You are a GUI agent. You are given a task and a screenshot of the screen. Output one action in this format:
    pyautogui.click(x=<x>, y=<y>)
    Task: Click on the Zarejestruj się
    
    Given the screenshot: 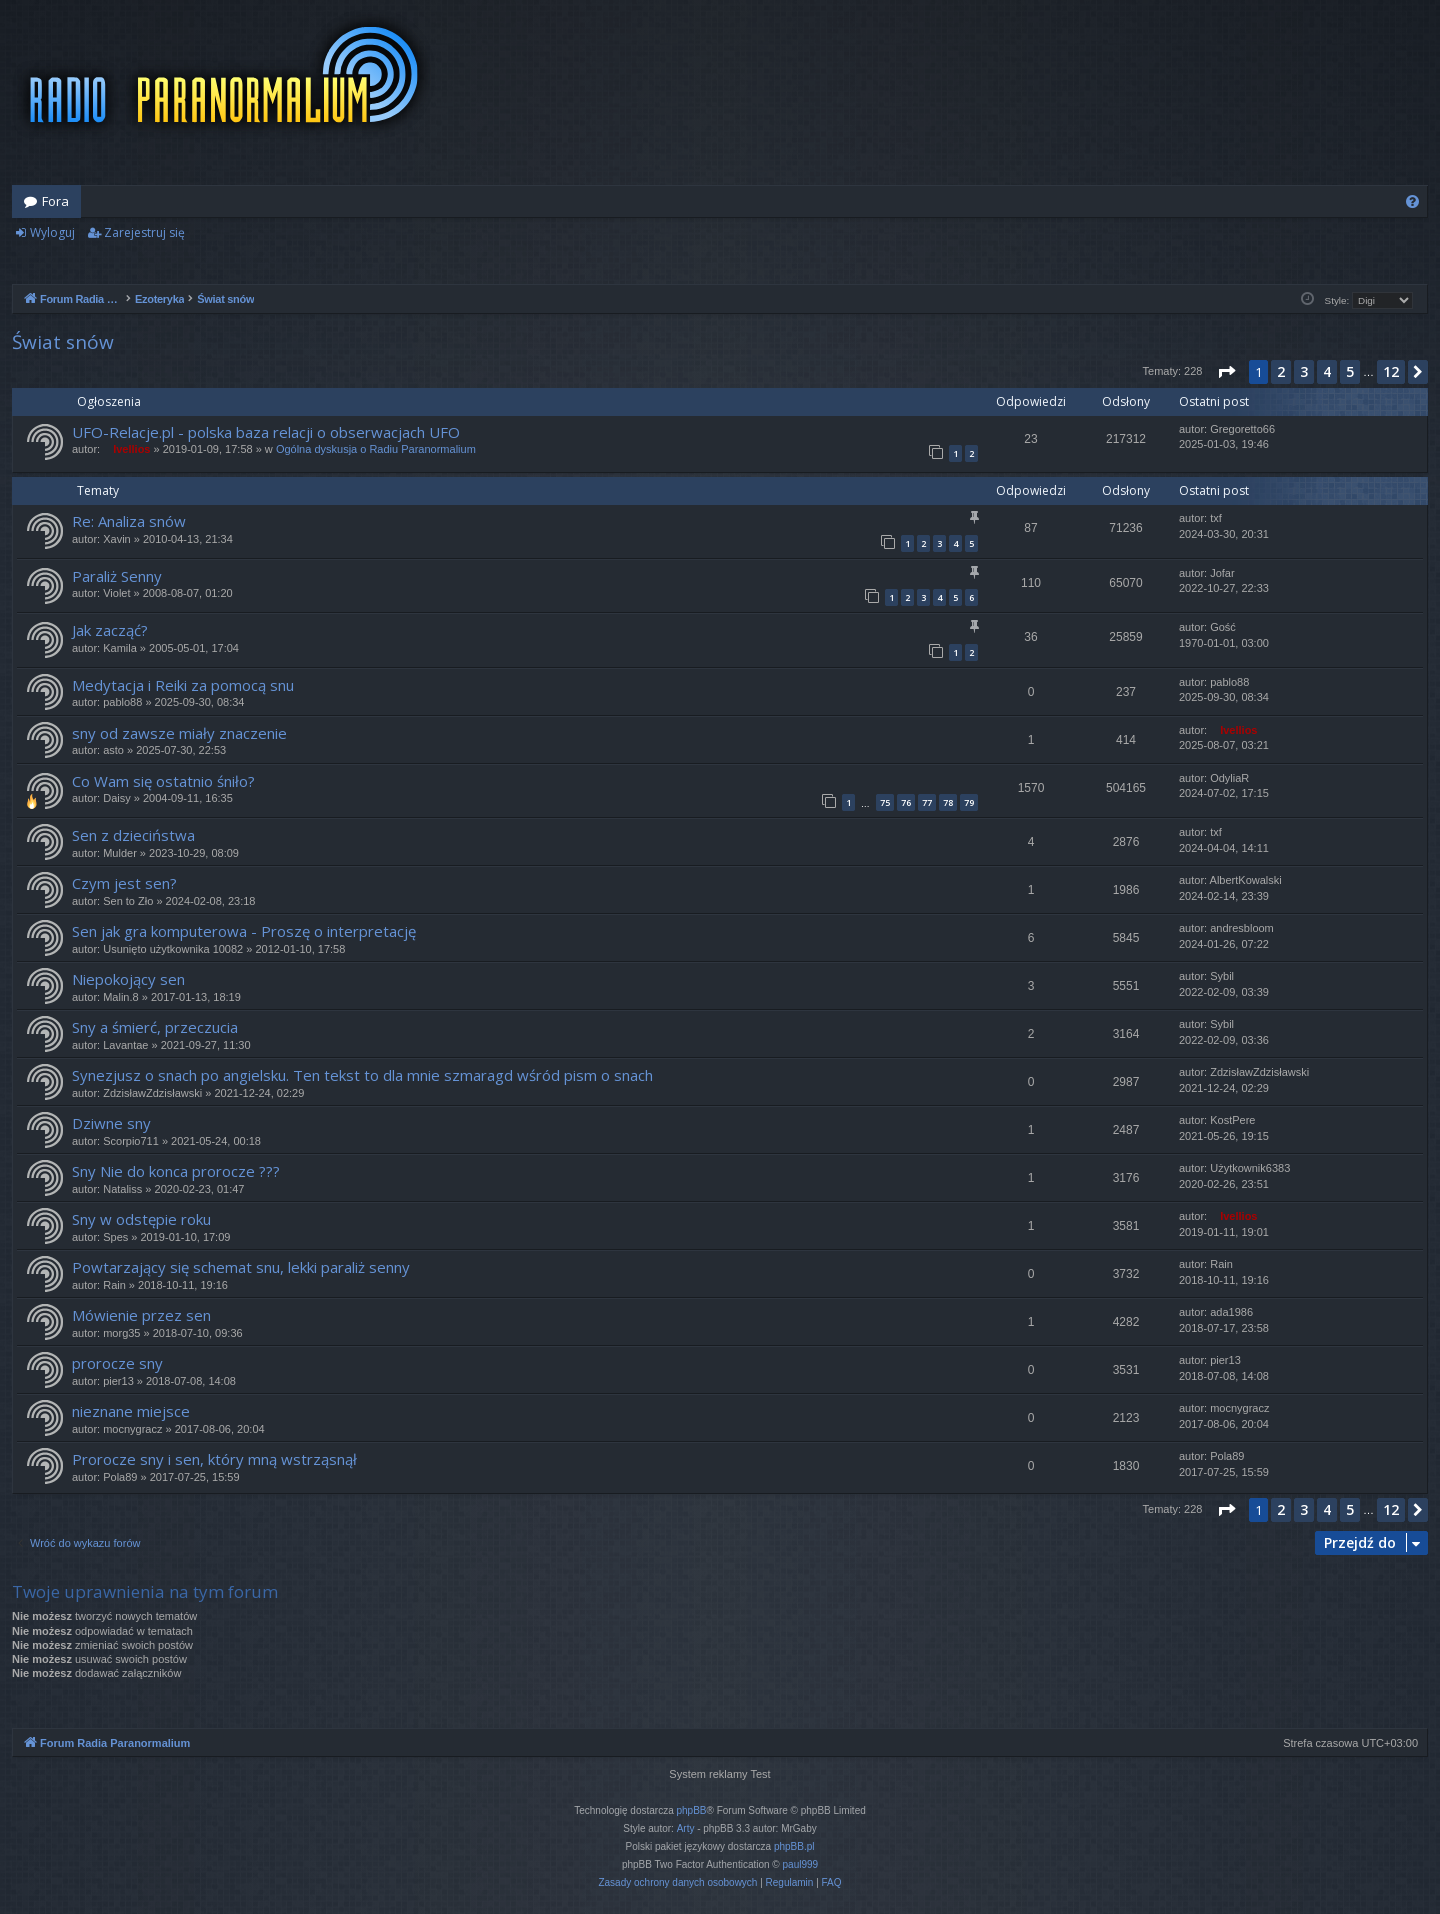 What is the action you would take?
    pyautogui.click(x=144, y=232)
    